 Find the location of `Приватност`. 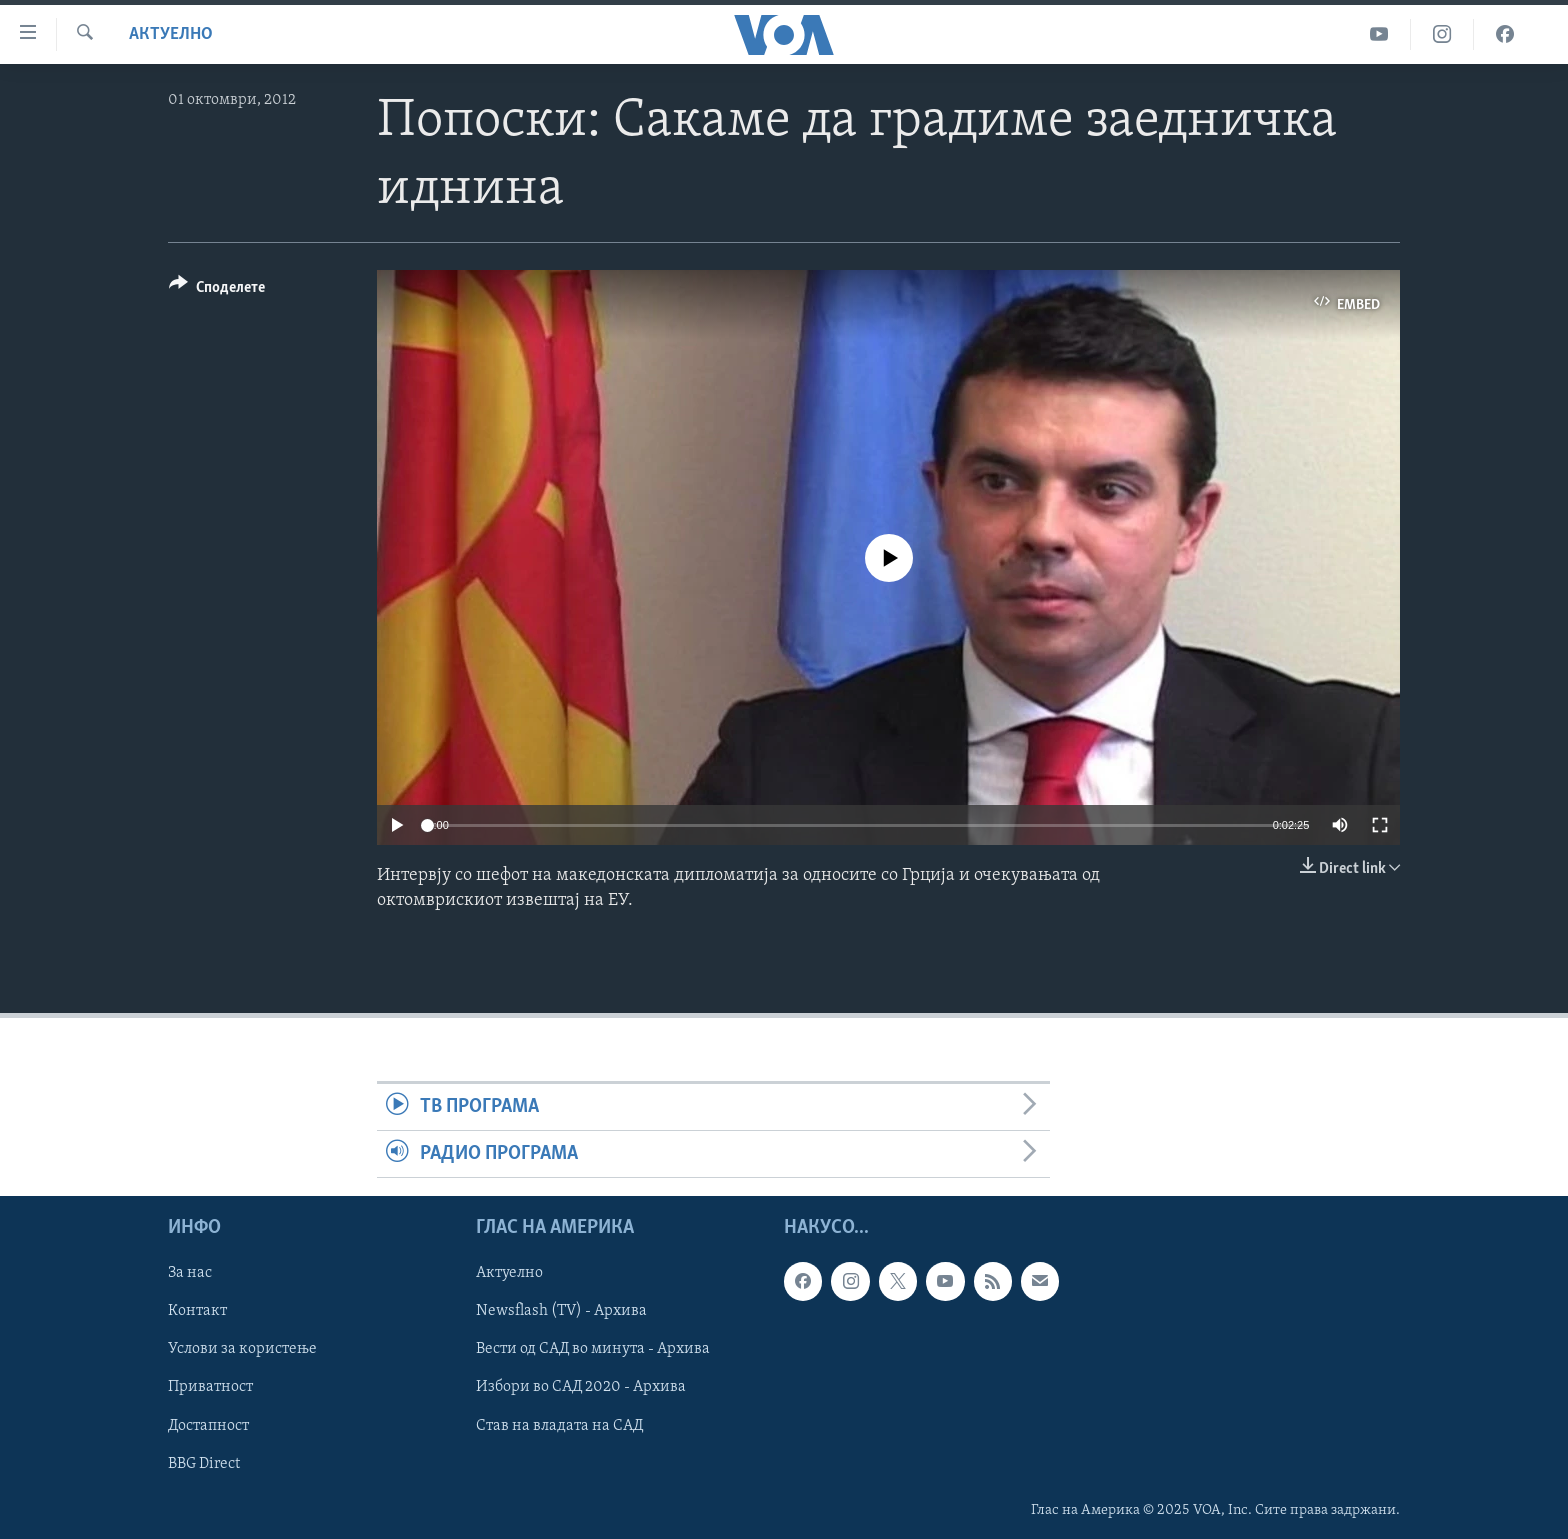

Приватност is located at coordinates (210, 1388).